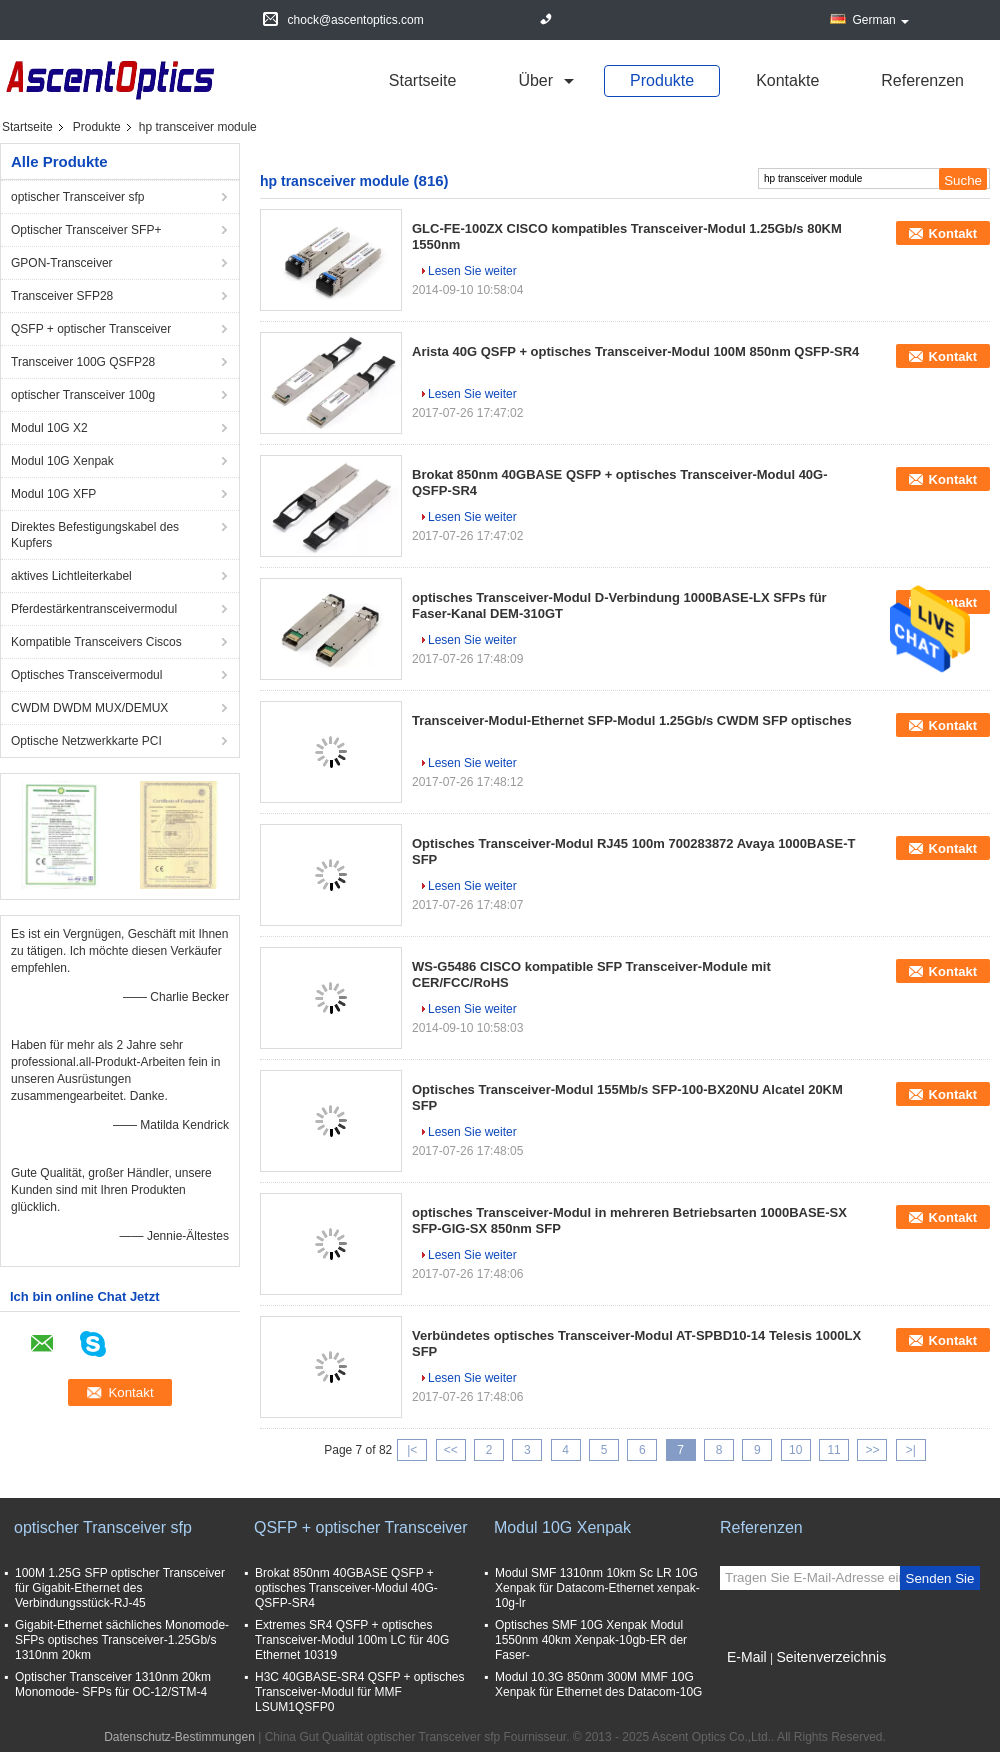  Describe the element at coordinates (759, 1682) in the screenshot. I see `Mobile Seite` at that location.